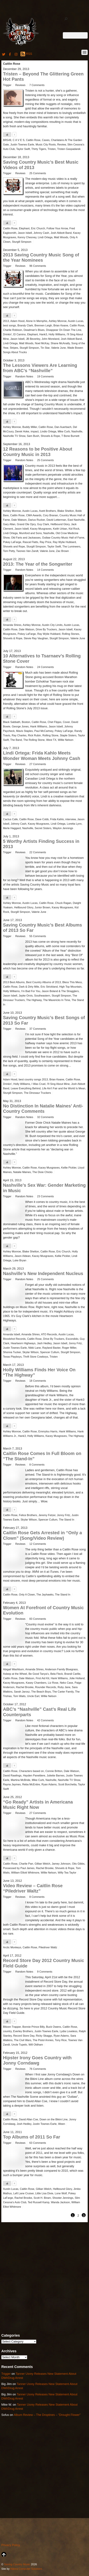  I want to click on The Dinosaur Truckers, so click(37, 1092).